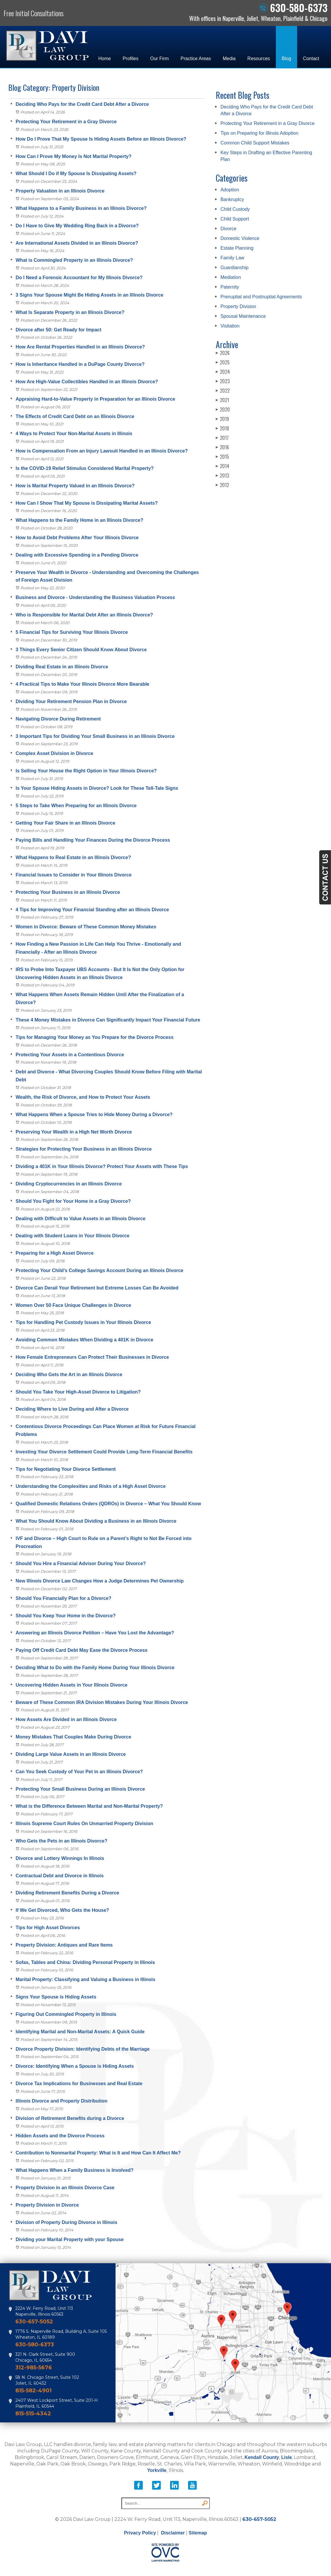  What do you see at coordinates (157, 2470) in the screenshot?
I see `Yorkville` at bounding box center [157, 2470].